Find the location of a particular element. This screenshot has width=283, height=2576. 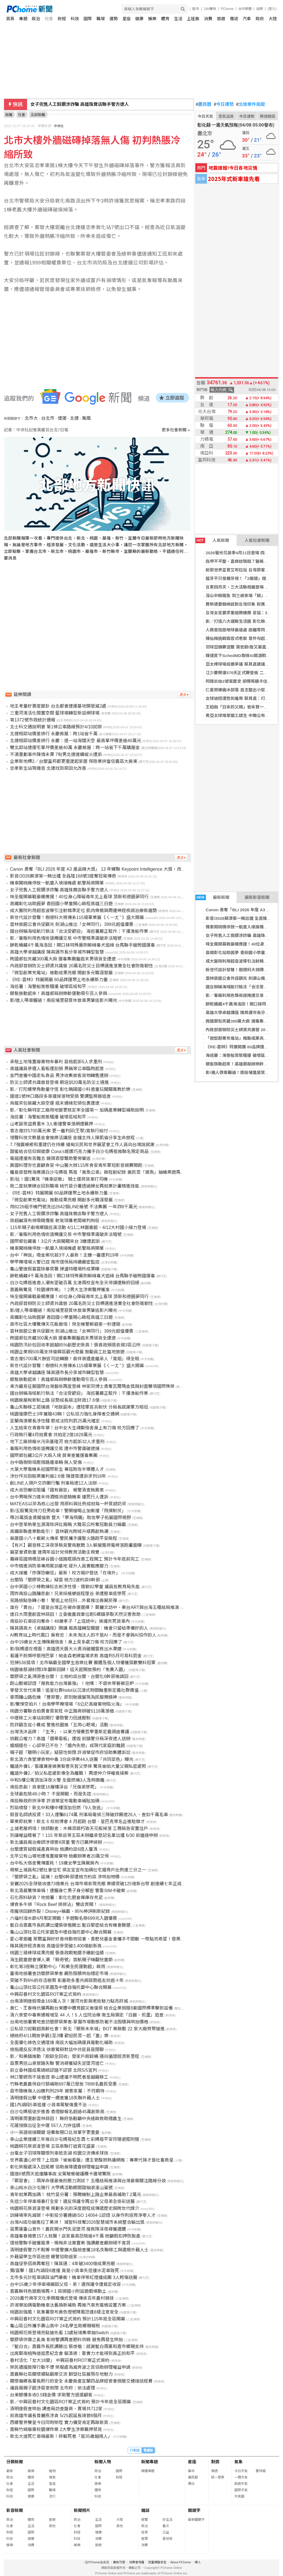

別讓權益睡著了！115 年新店等五區未辦繼承登記名單出爐 6/30 前儘速申辦 is located at coordinates (84, 1835).